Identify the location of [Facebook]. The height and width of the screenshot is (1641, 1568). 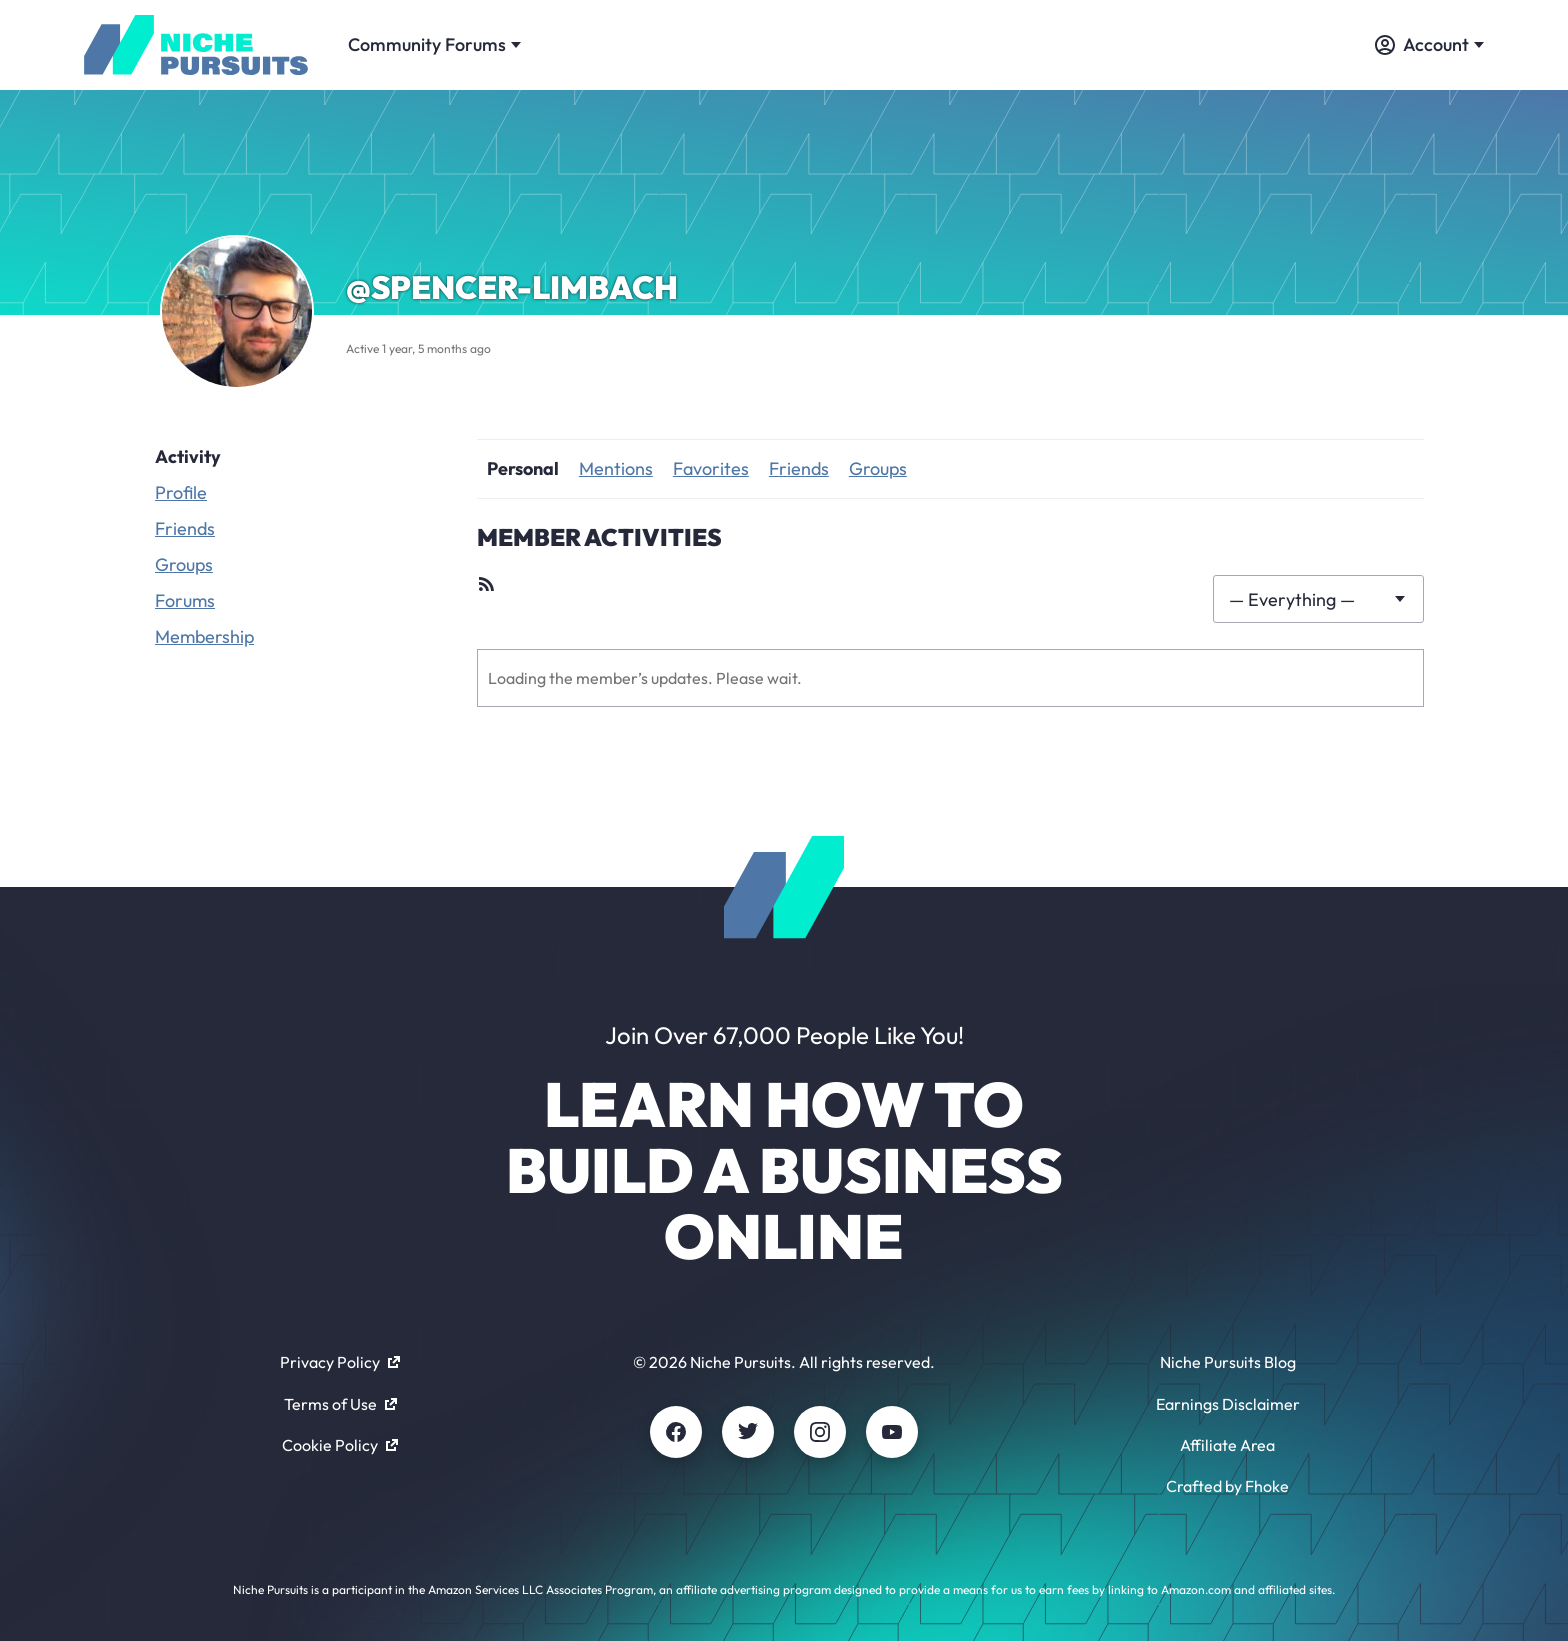
(676, 1432).